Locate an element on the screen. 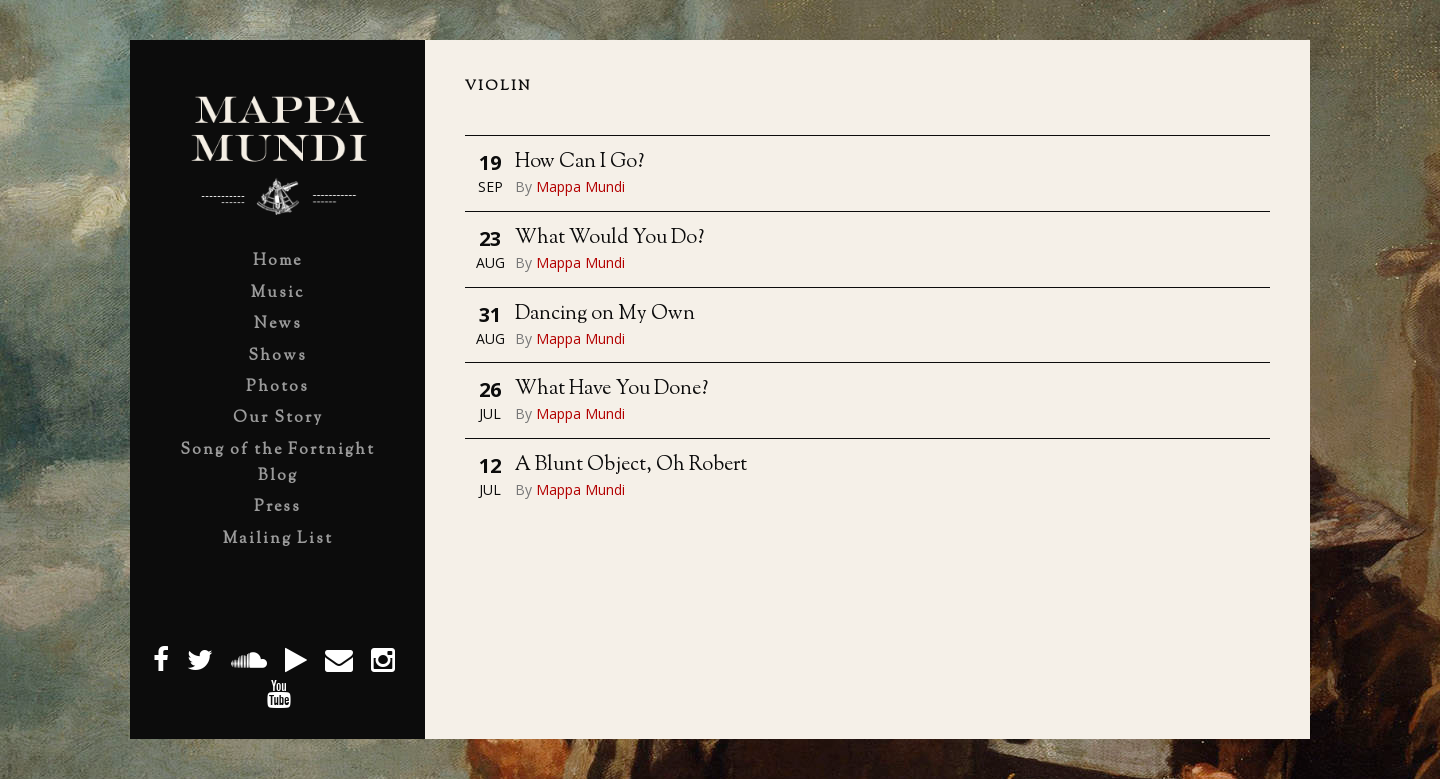 The image size is (1440, 779). A Blunt Object, Oh Robert is located at coordinates (631, 465).